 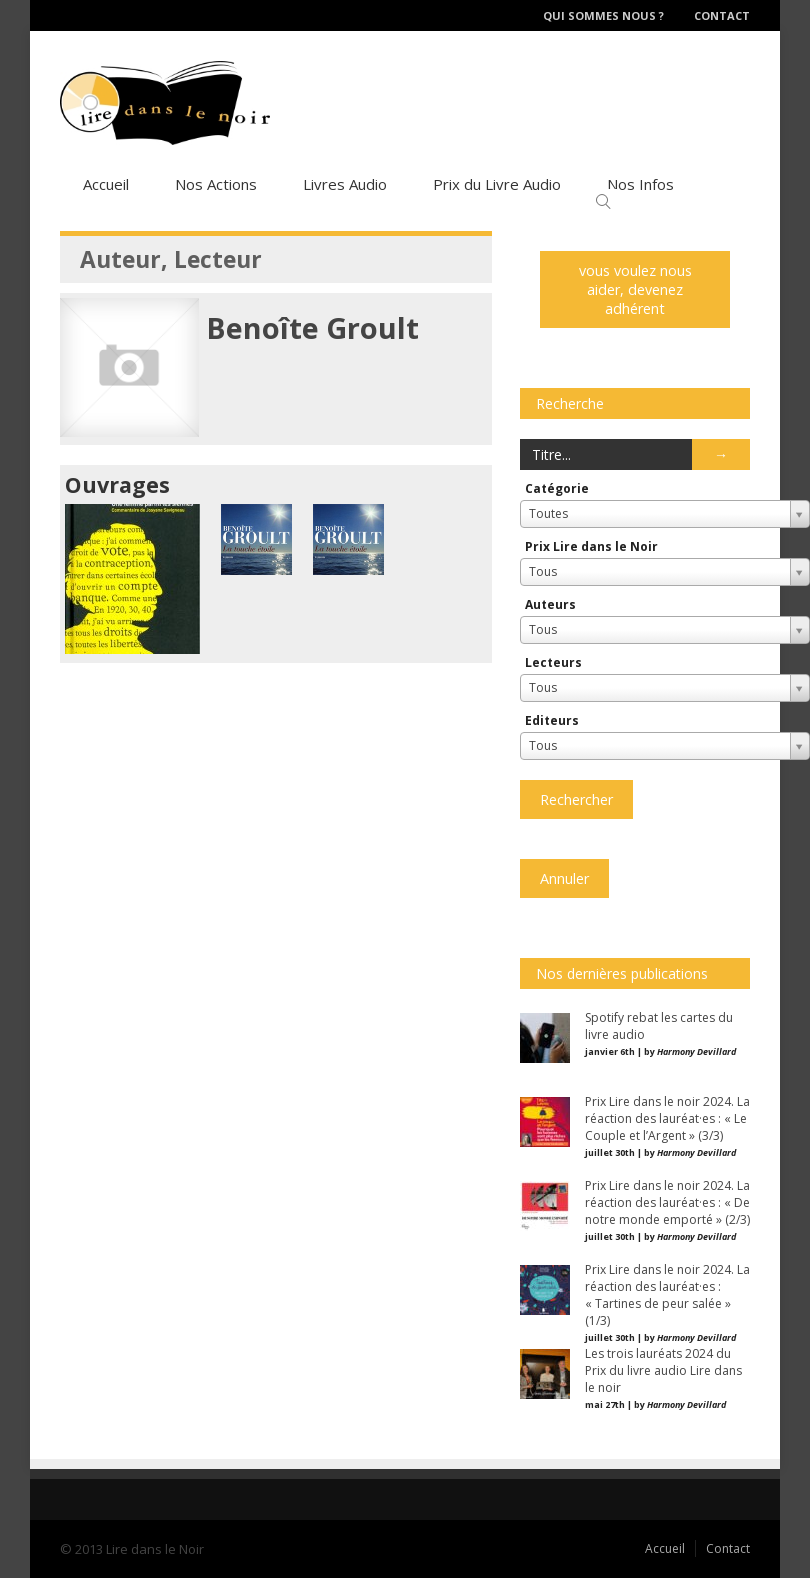 What do you see at coordinates (640, 184) in the screenshot?
I see `Nos Infos` at bounding box center [640, 184].